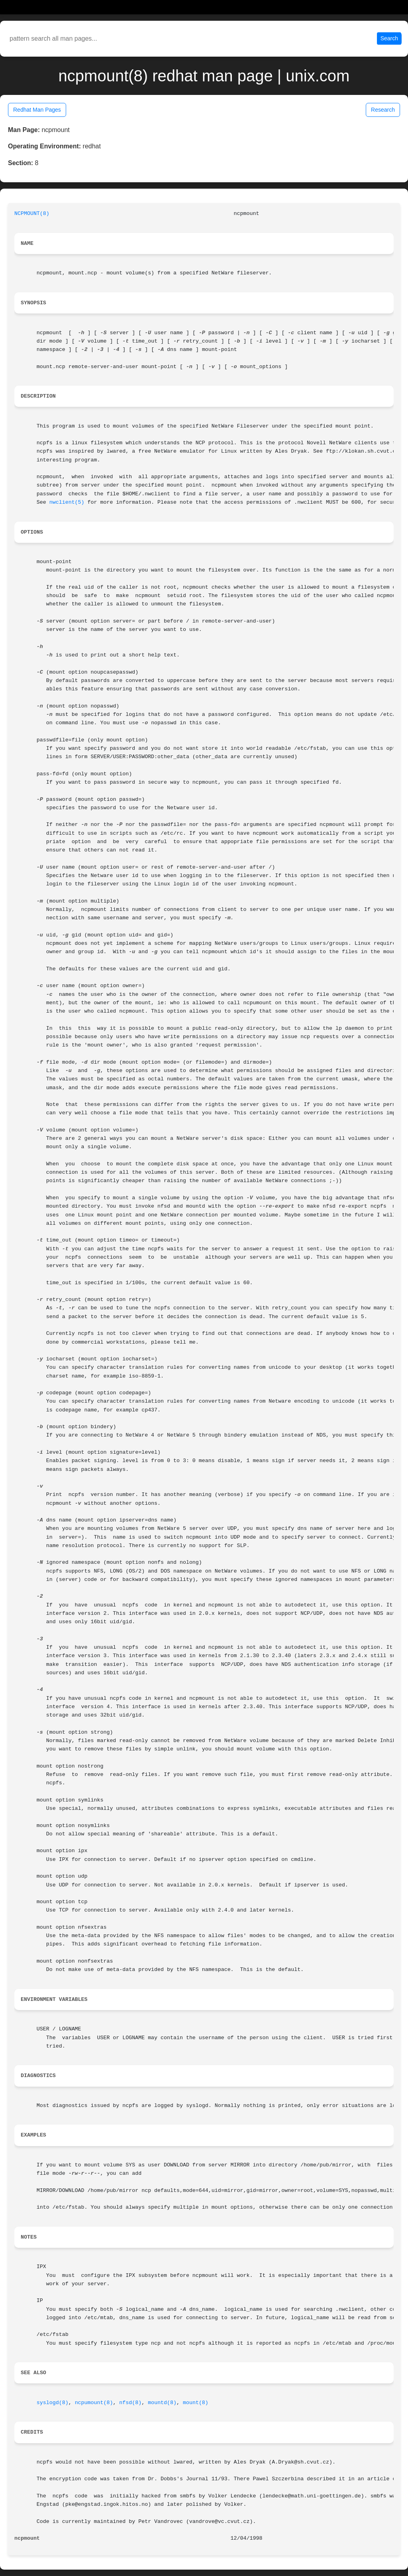 The height and width of the screenshot is (2576, 408). I want to click on Research, so click(383, 109).